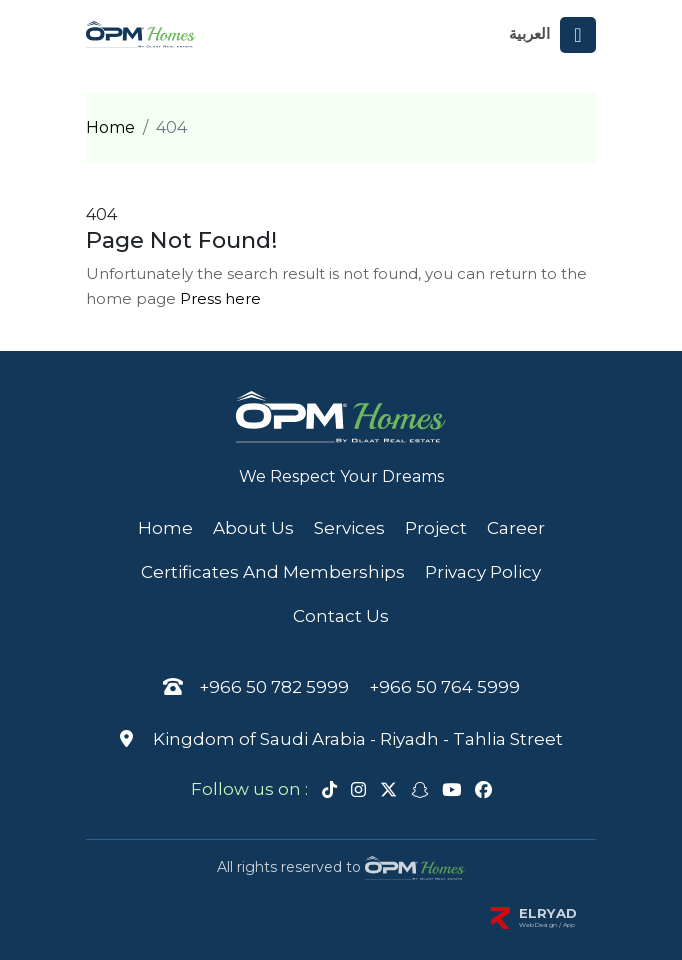  Describe the element at coordinates (349, 528) in the screenshot. I see `Services` at that location.